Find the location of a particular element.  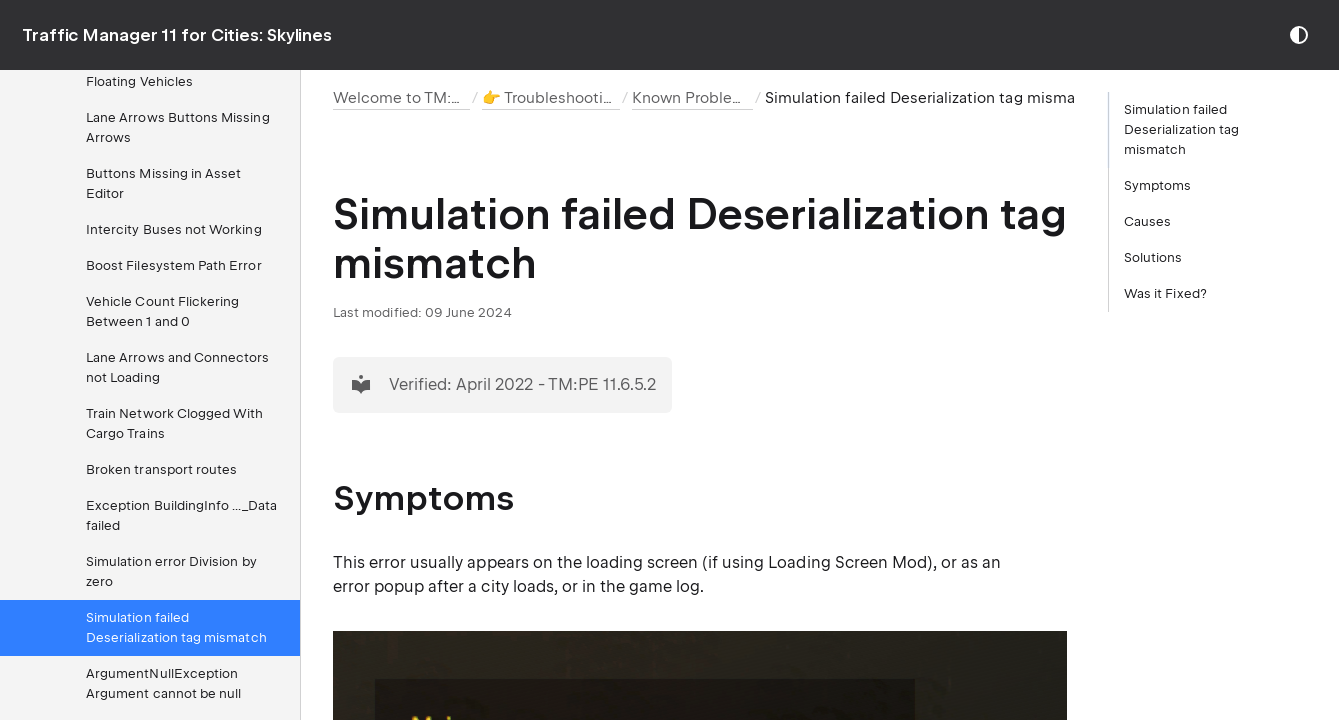

Lane Arrows Buttons Missing Arrows is located at coordinates (178, 127).